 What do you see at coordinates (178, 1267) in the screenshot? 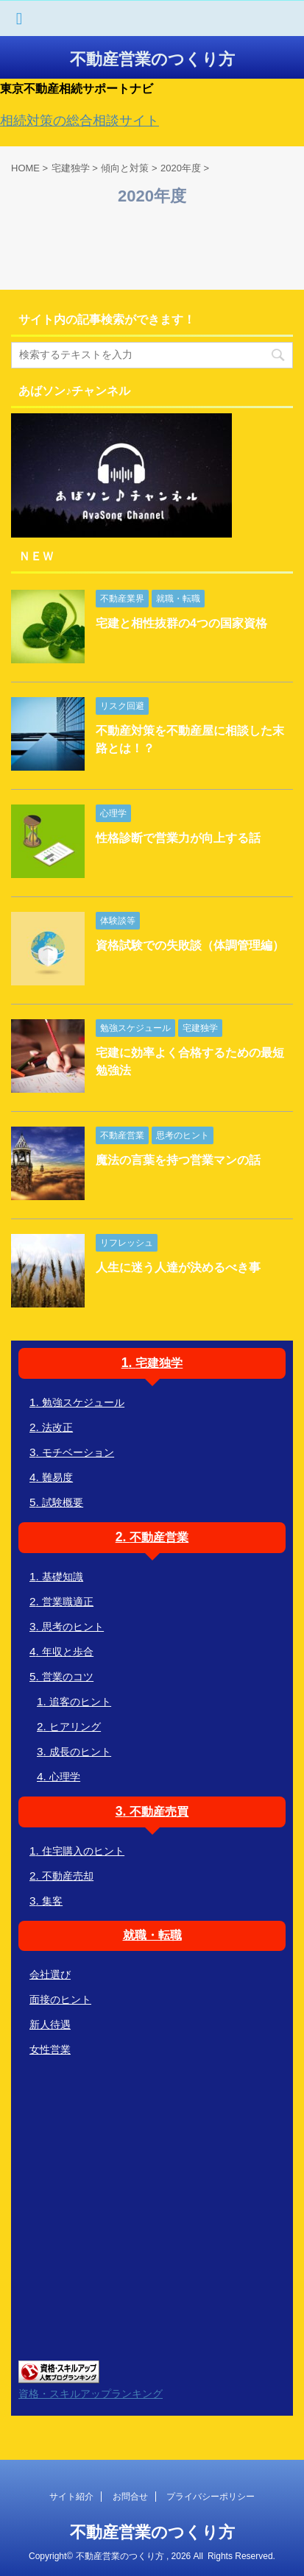
I see `人生に迷う人達が決めるべき事` at bounding box center [178, 1267].